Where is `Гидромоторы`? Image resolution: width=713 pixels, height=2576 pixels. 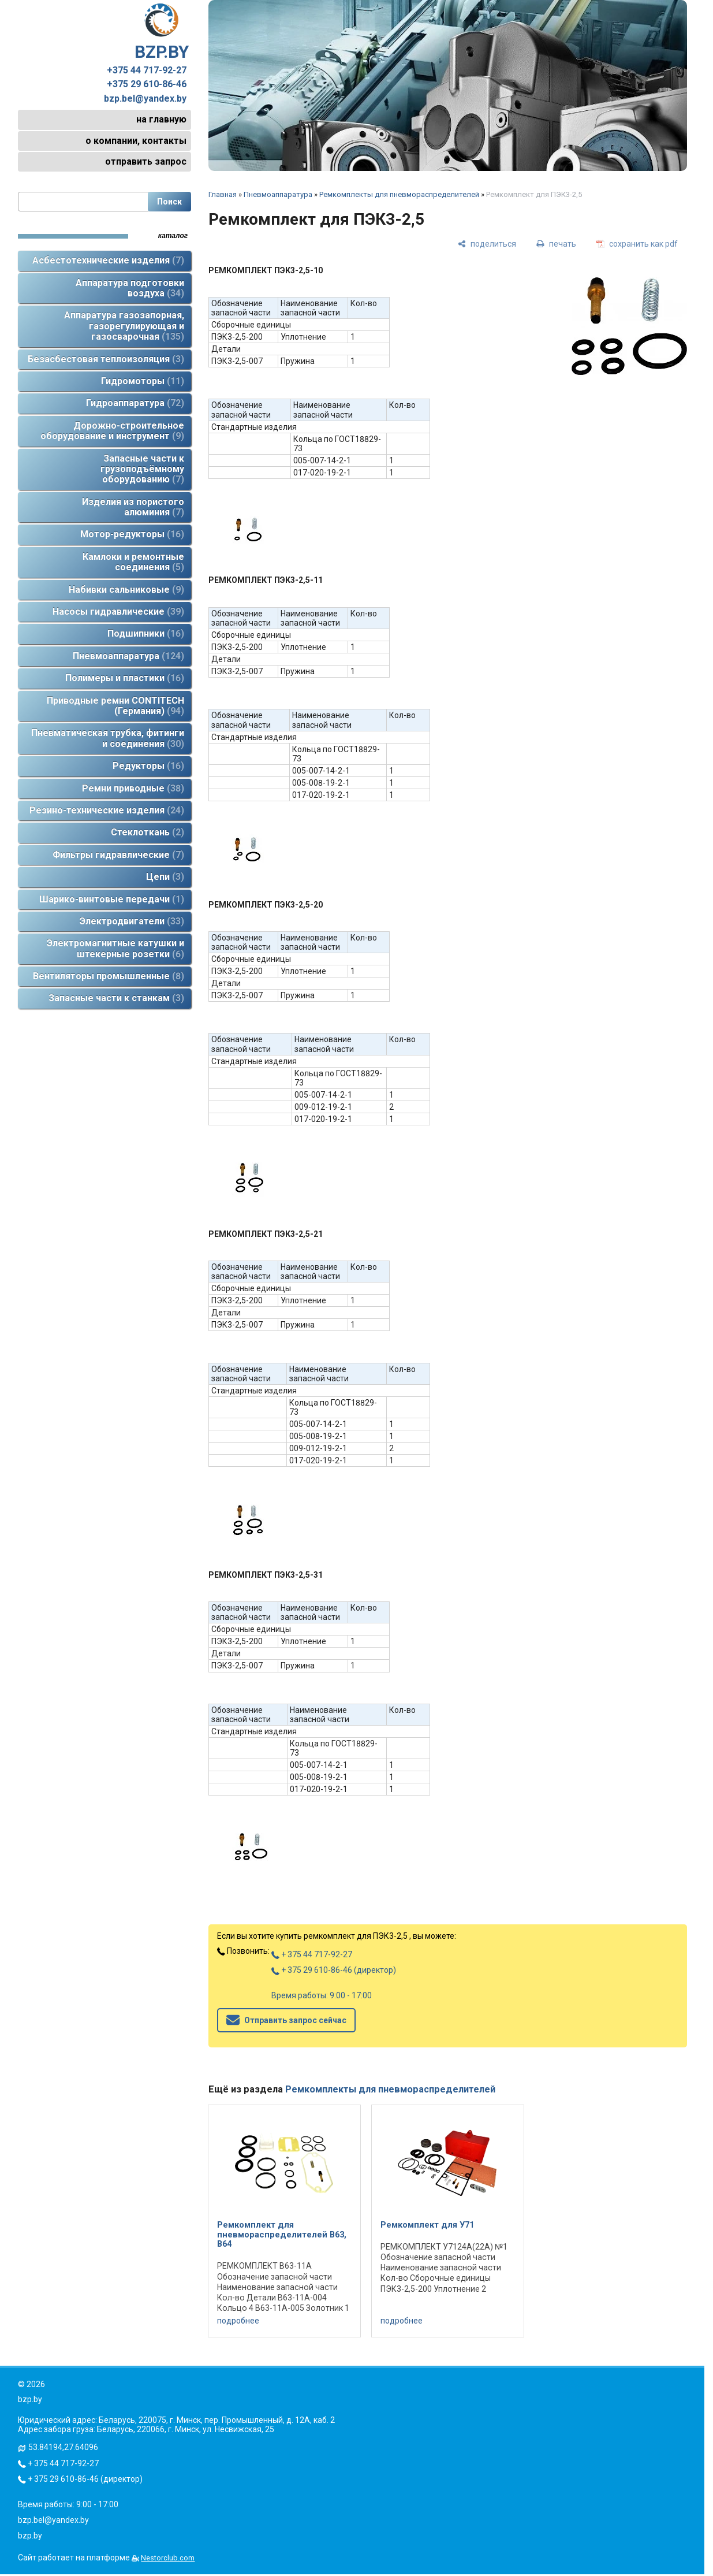
Гидромоторы is located at coordinates (142, 381).